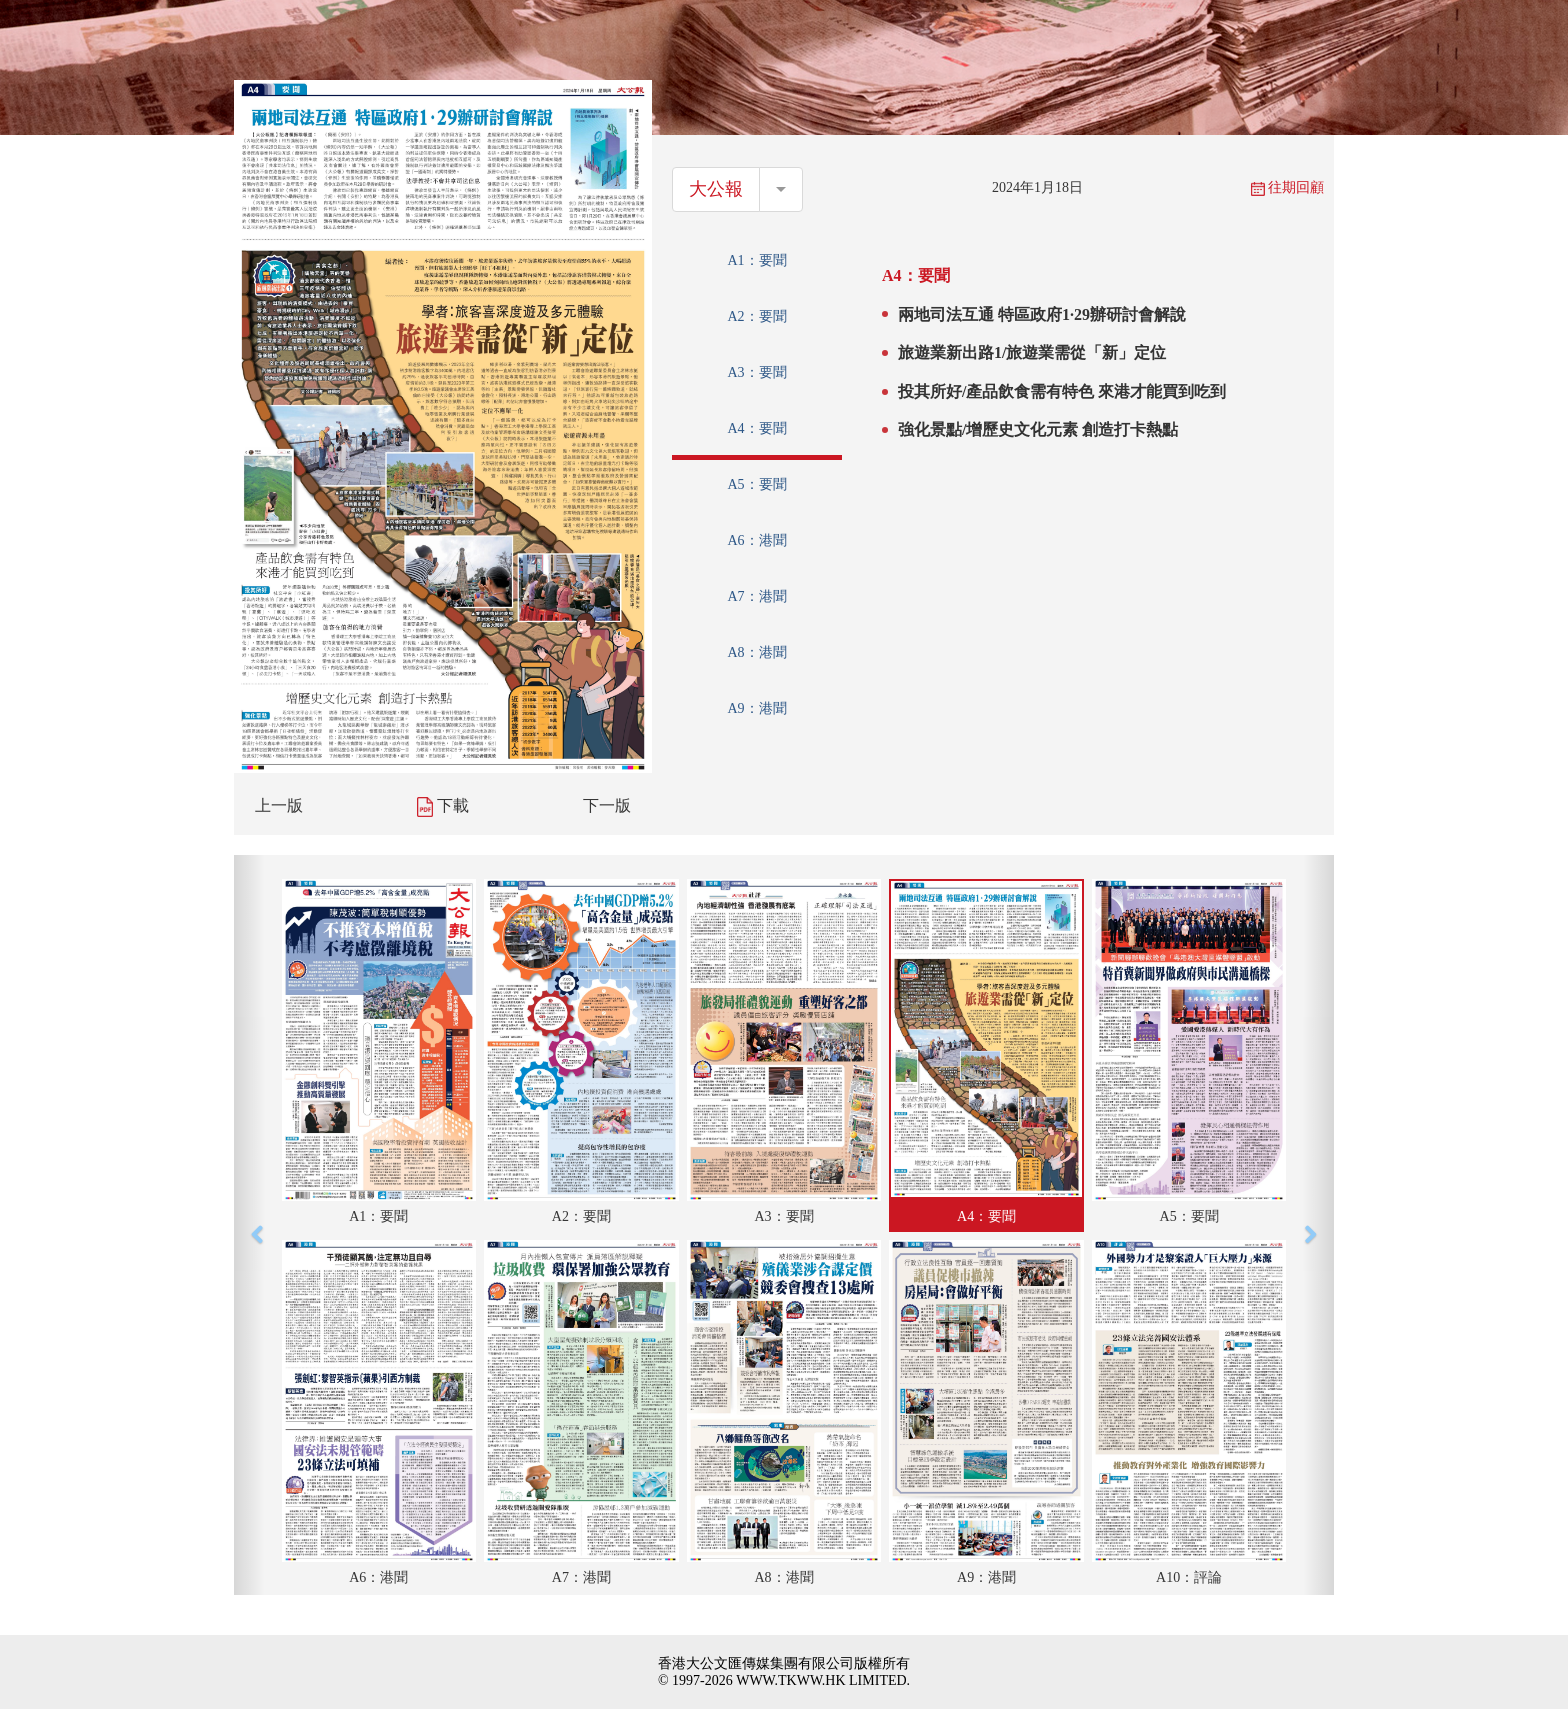  Describe the element at coordinates (756, 596) in the screenshot. I see `A7：港聞` at that location.